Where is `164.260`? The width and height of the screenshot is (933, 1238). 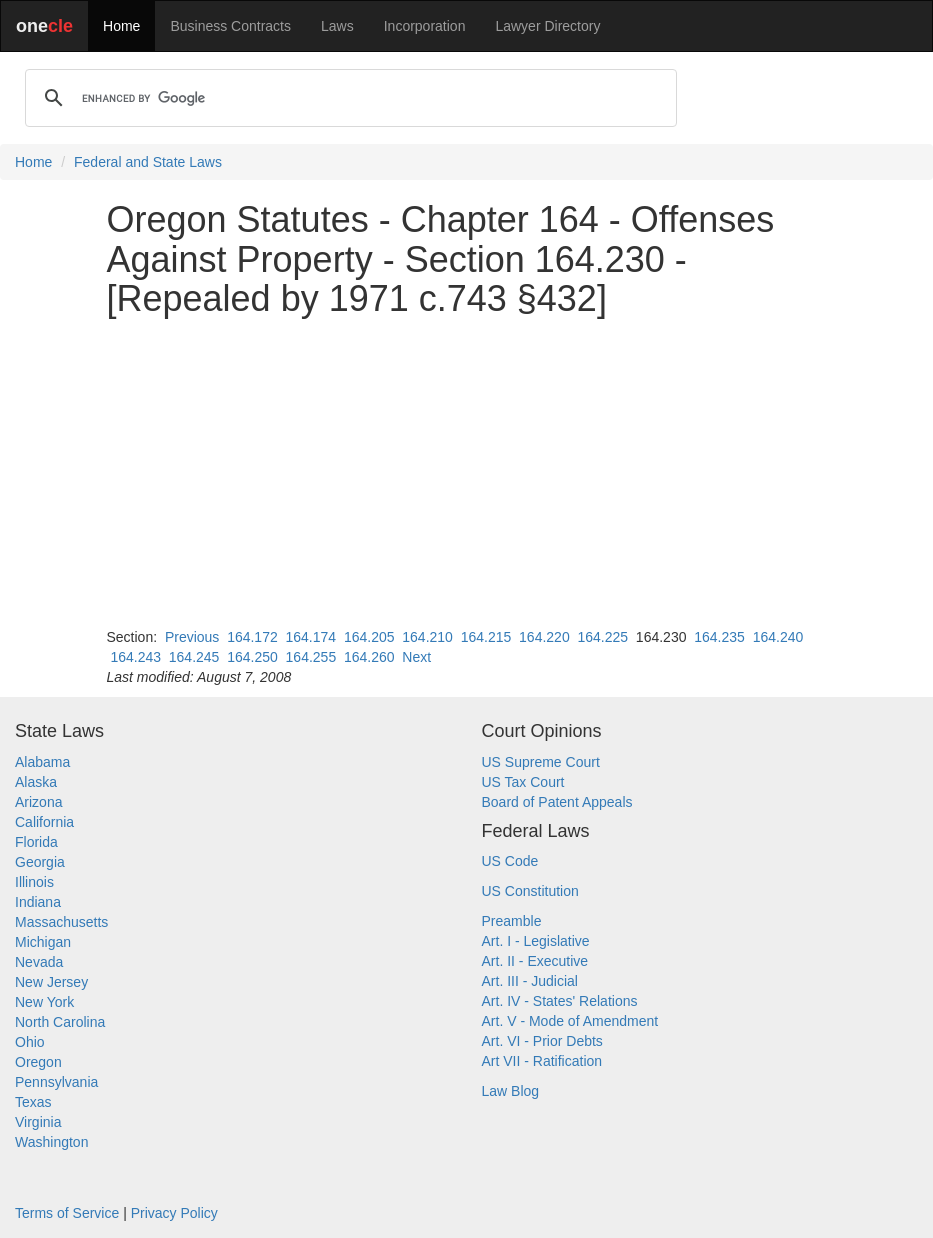 164.260 is located at coordinates (369, 657).